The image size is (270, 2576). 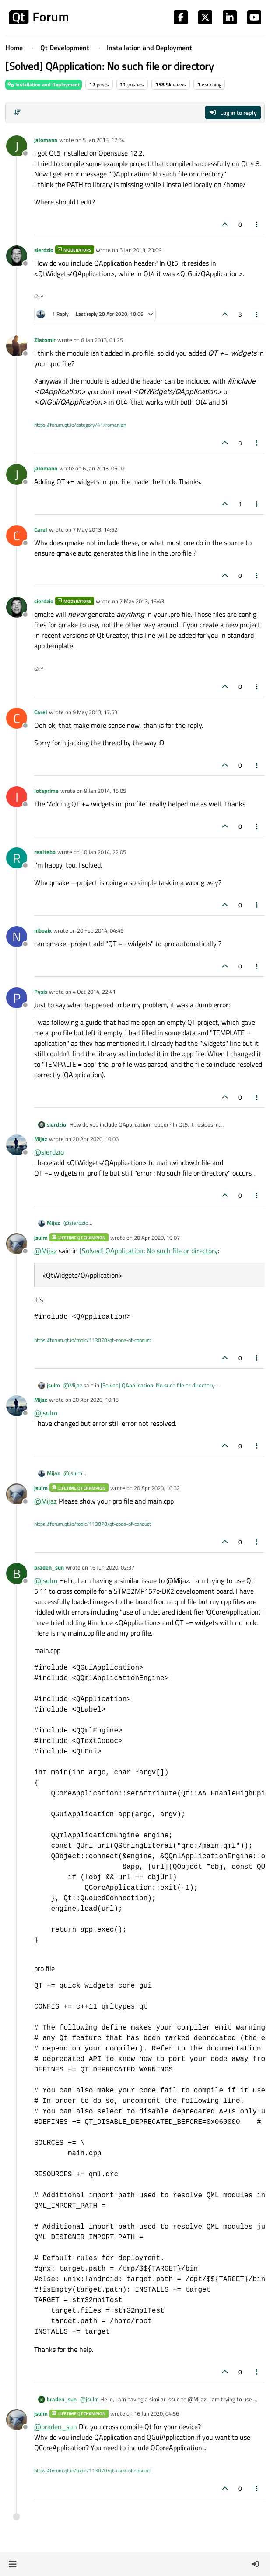 What do you see at coordinates (104, 139) in the screenshot?
I see `5 Jan 2013, 17:54` at bounding box center [104, 139].